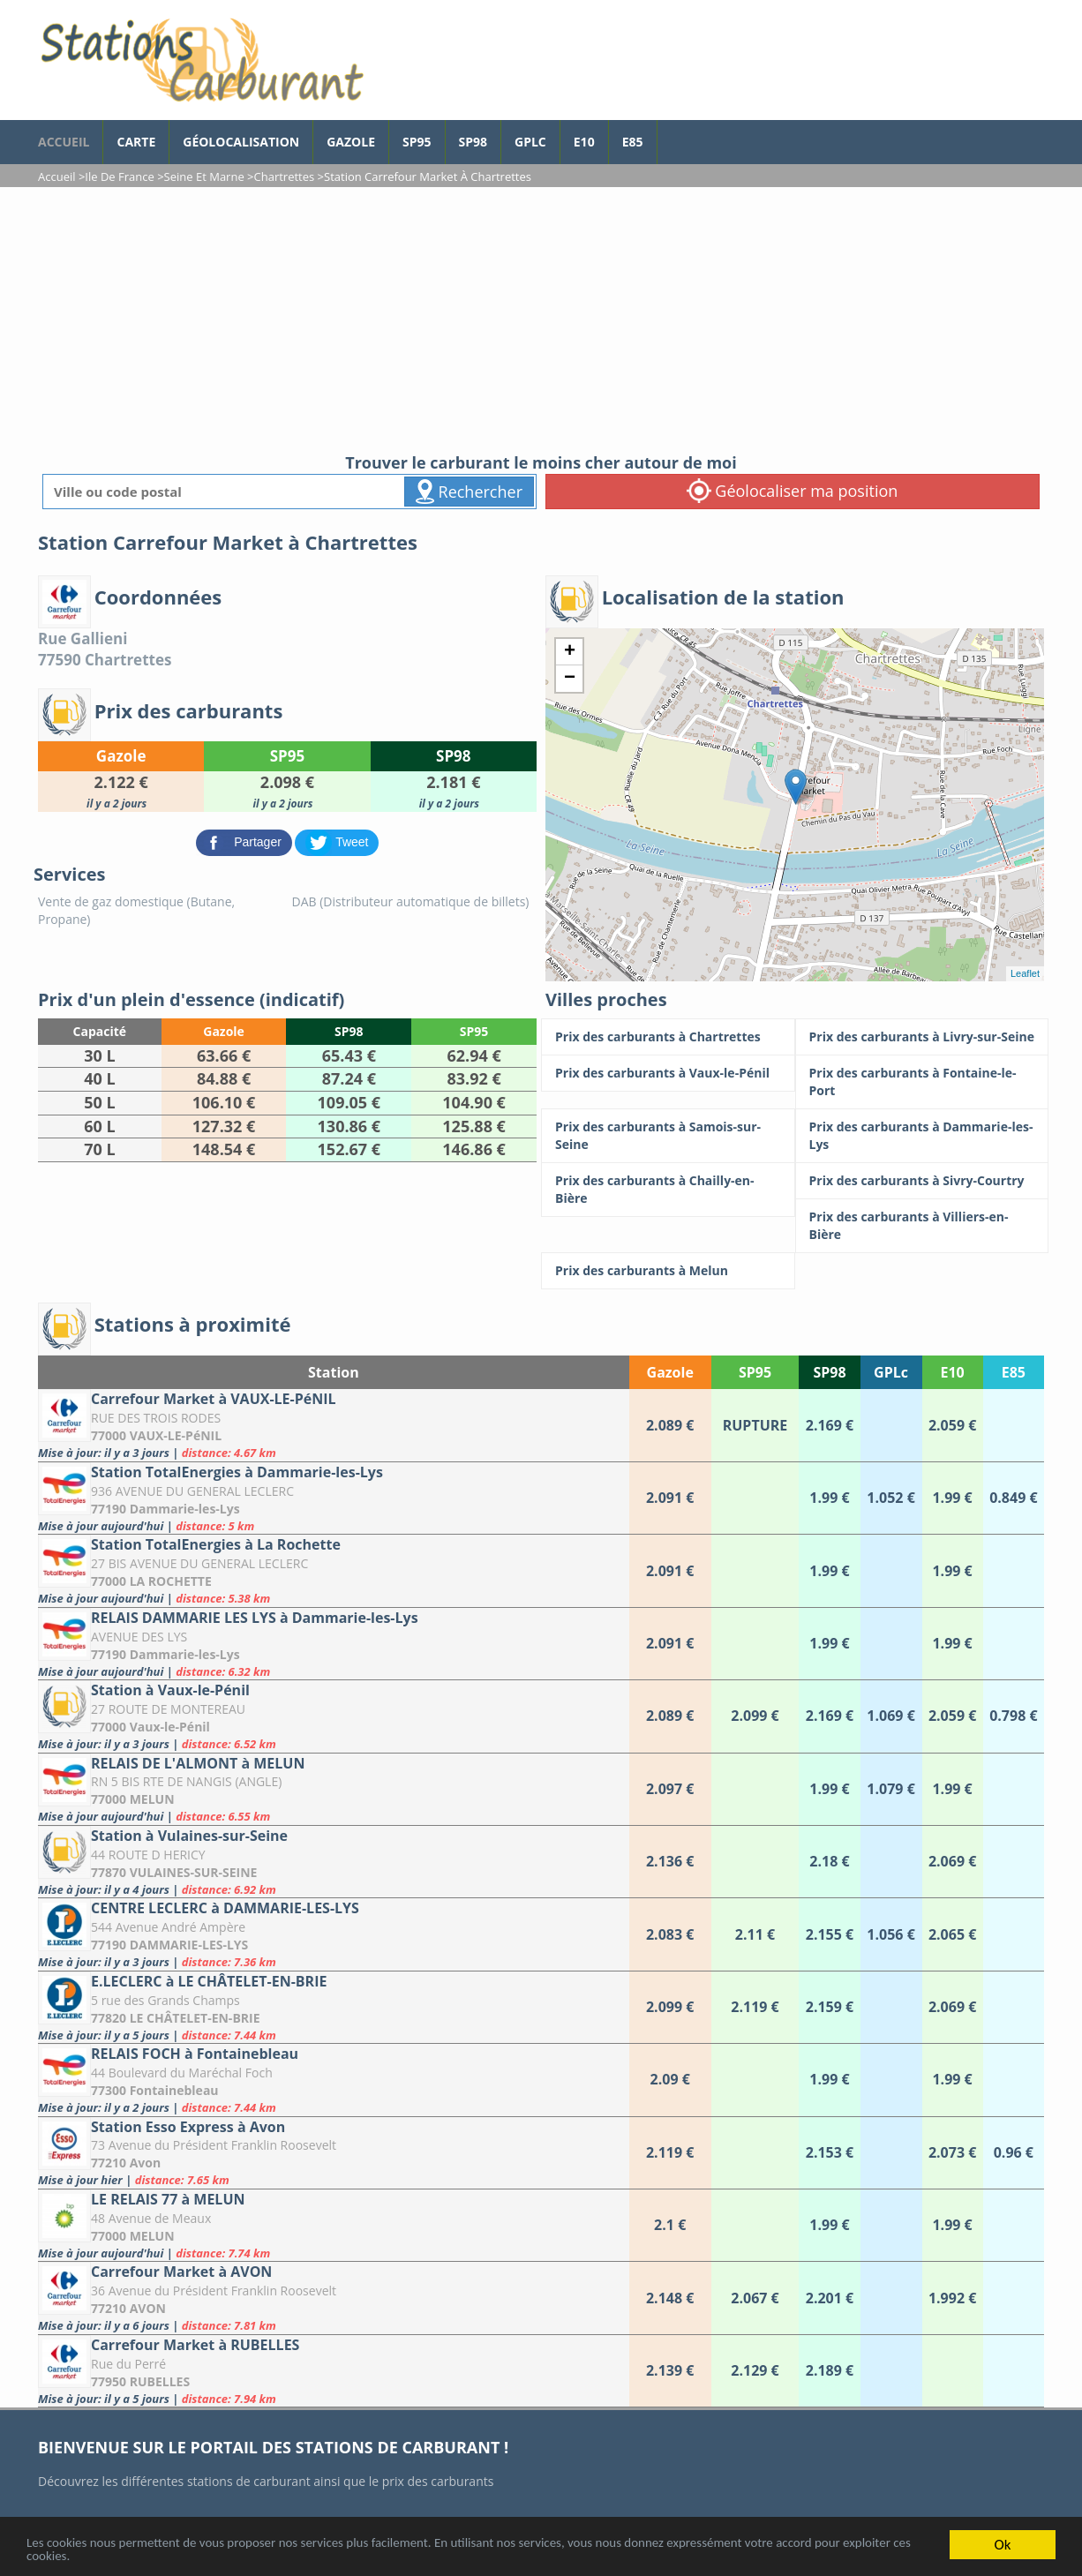 This screenshot has height=2576, width=1082. What do you see at coordinates (417, 141) in the screenshot?
I see `SP95` at bounding box center [417, 141].